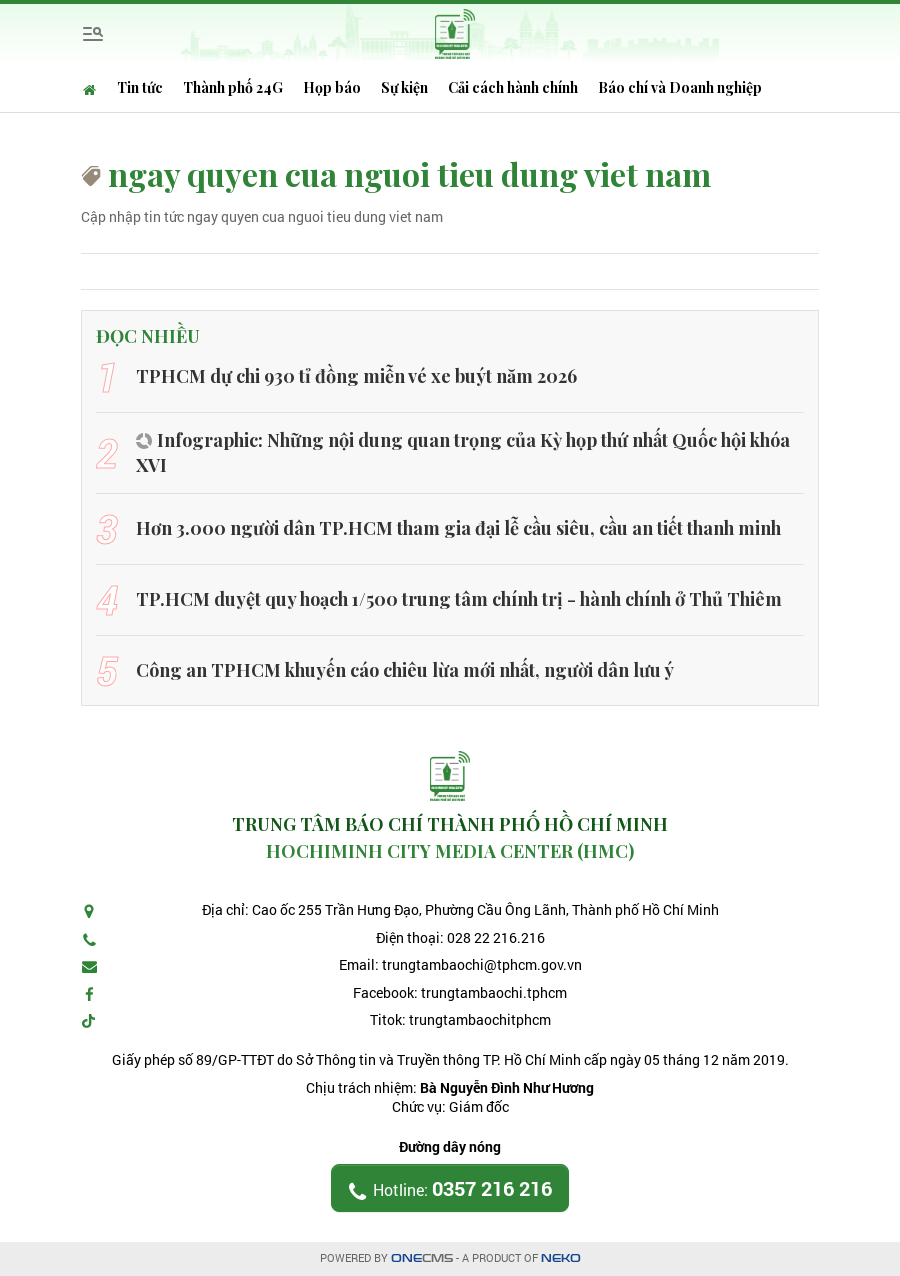 This screenshot has height=1276, width=900. I want to click on Cải cách hành chính, so click(513, 87).